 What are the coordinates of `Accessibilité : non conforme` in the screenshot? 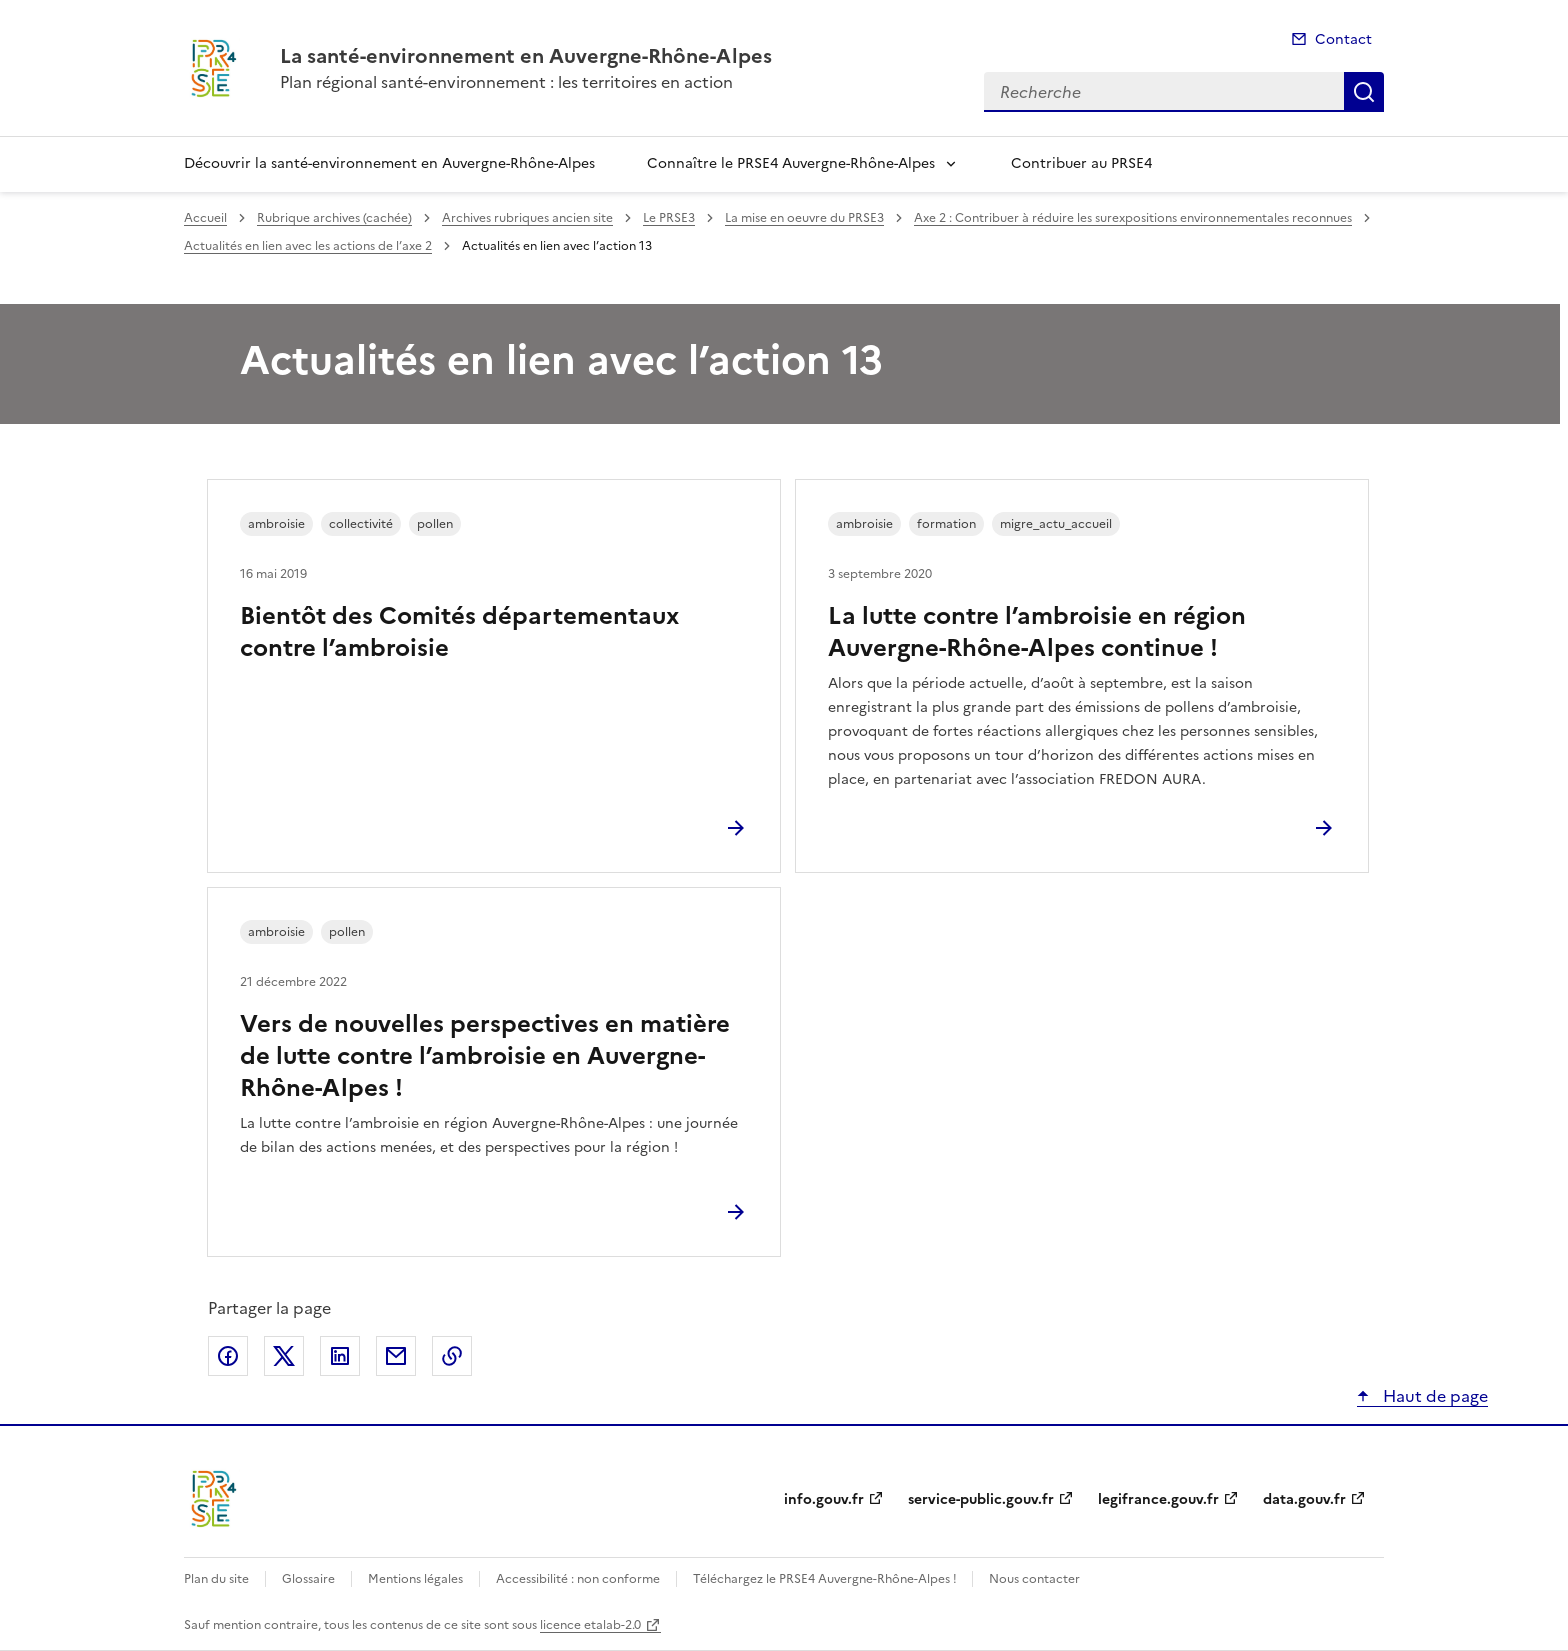 It's located at (578, 1579).